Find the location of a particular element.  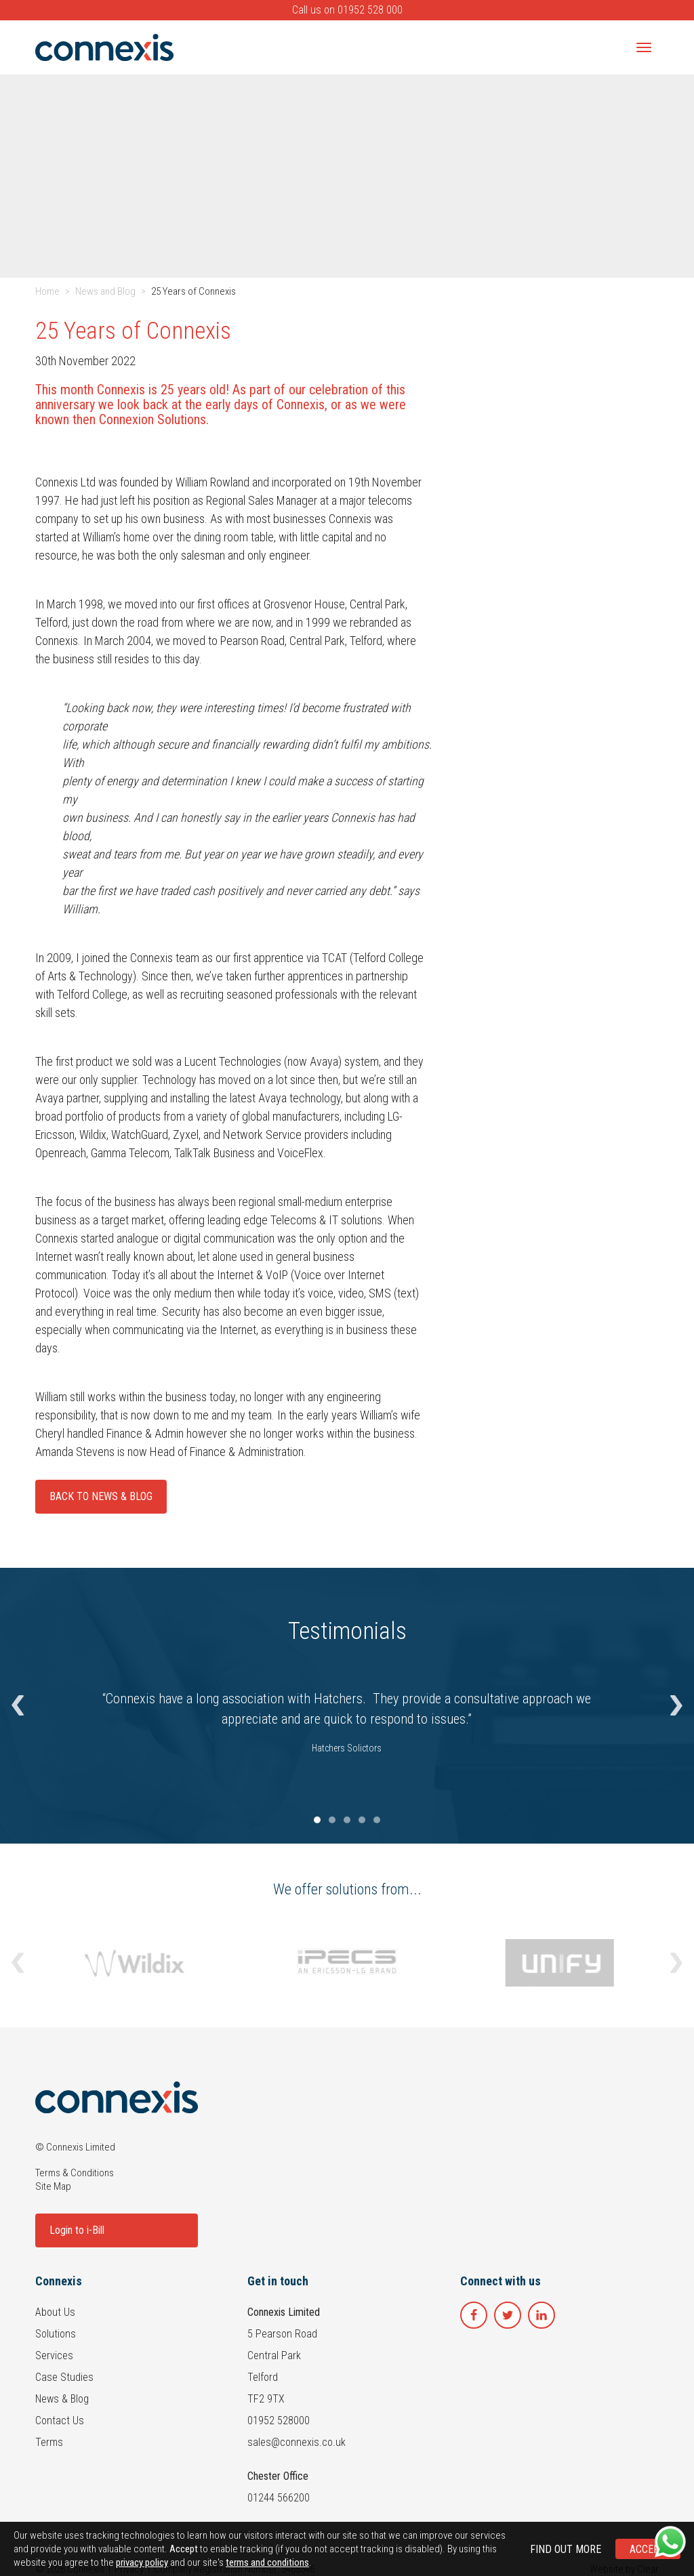

Contact Us is located at coordinates (59, 2420).